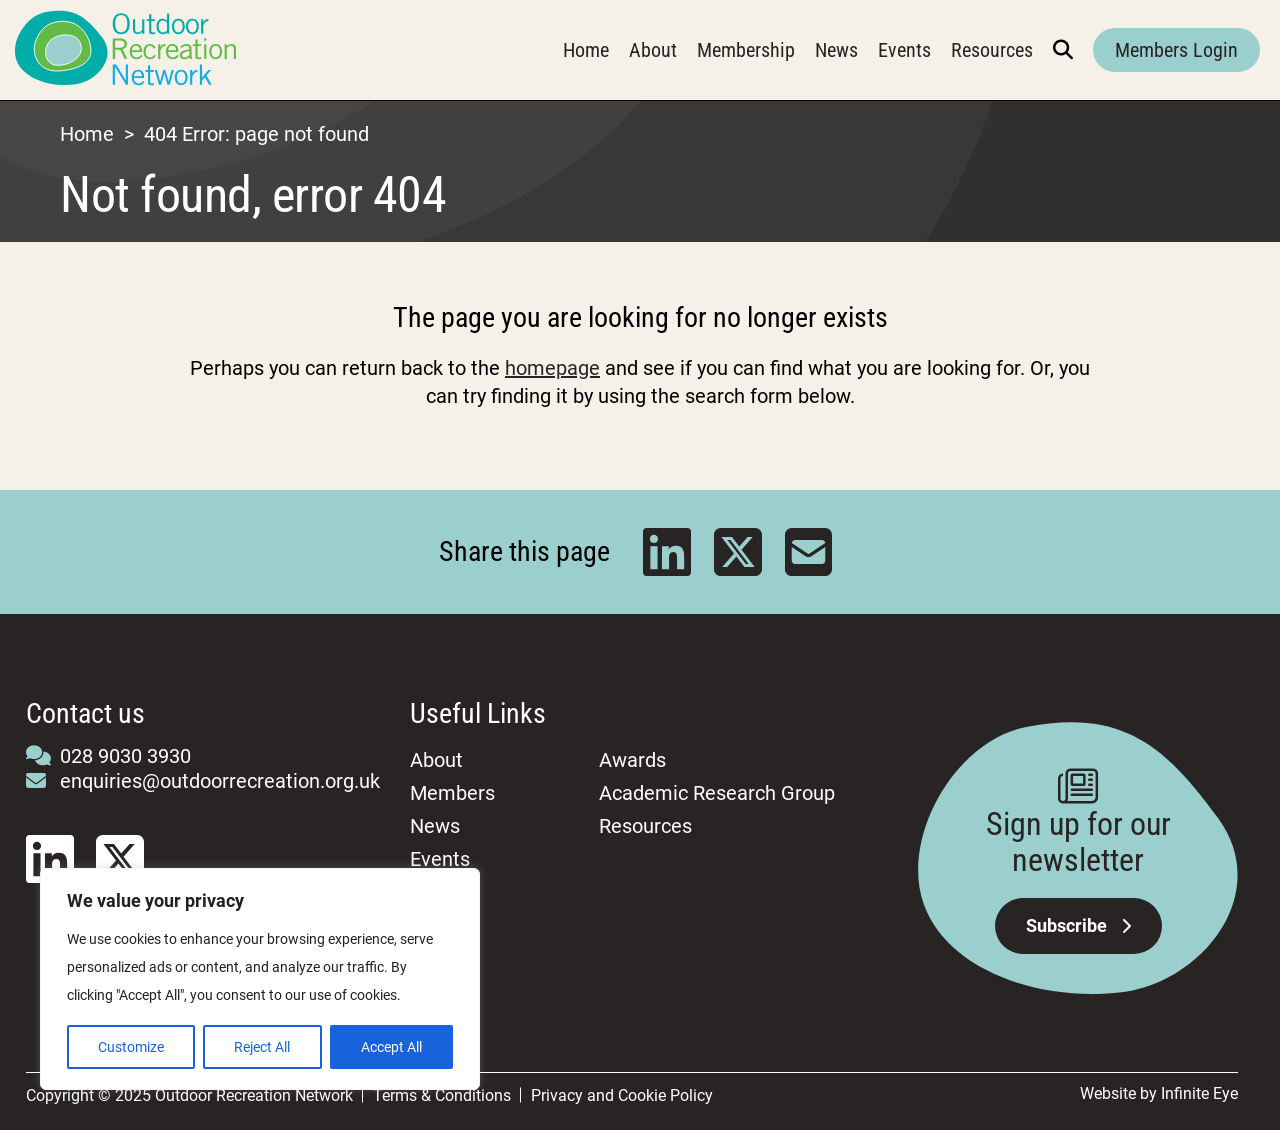 This screenshot has width=1280, height=1130. What do you see at coordinates (717, 793) in the screenshot?
I see `Academic Research Group` at bounding box center [717, 793].